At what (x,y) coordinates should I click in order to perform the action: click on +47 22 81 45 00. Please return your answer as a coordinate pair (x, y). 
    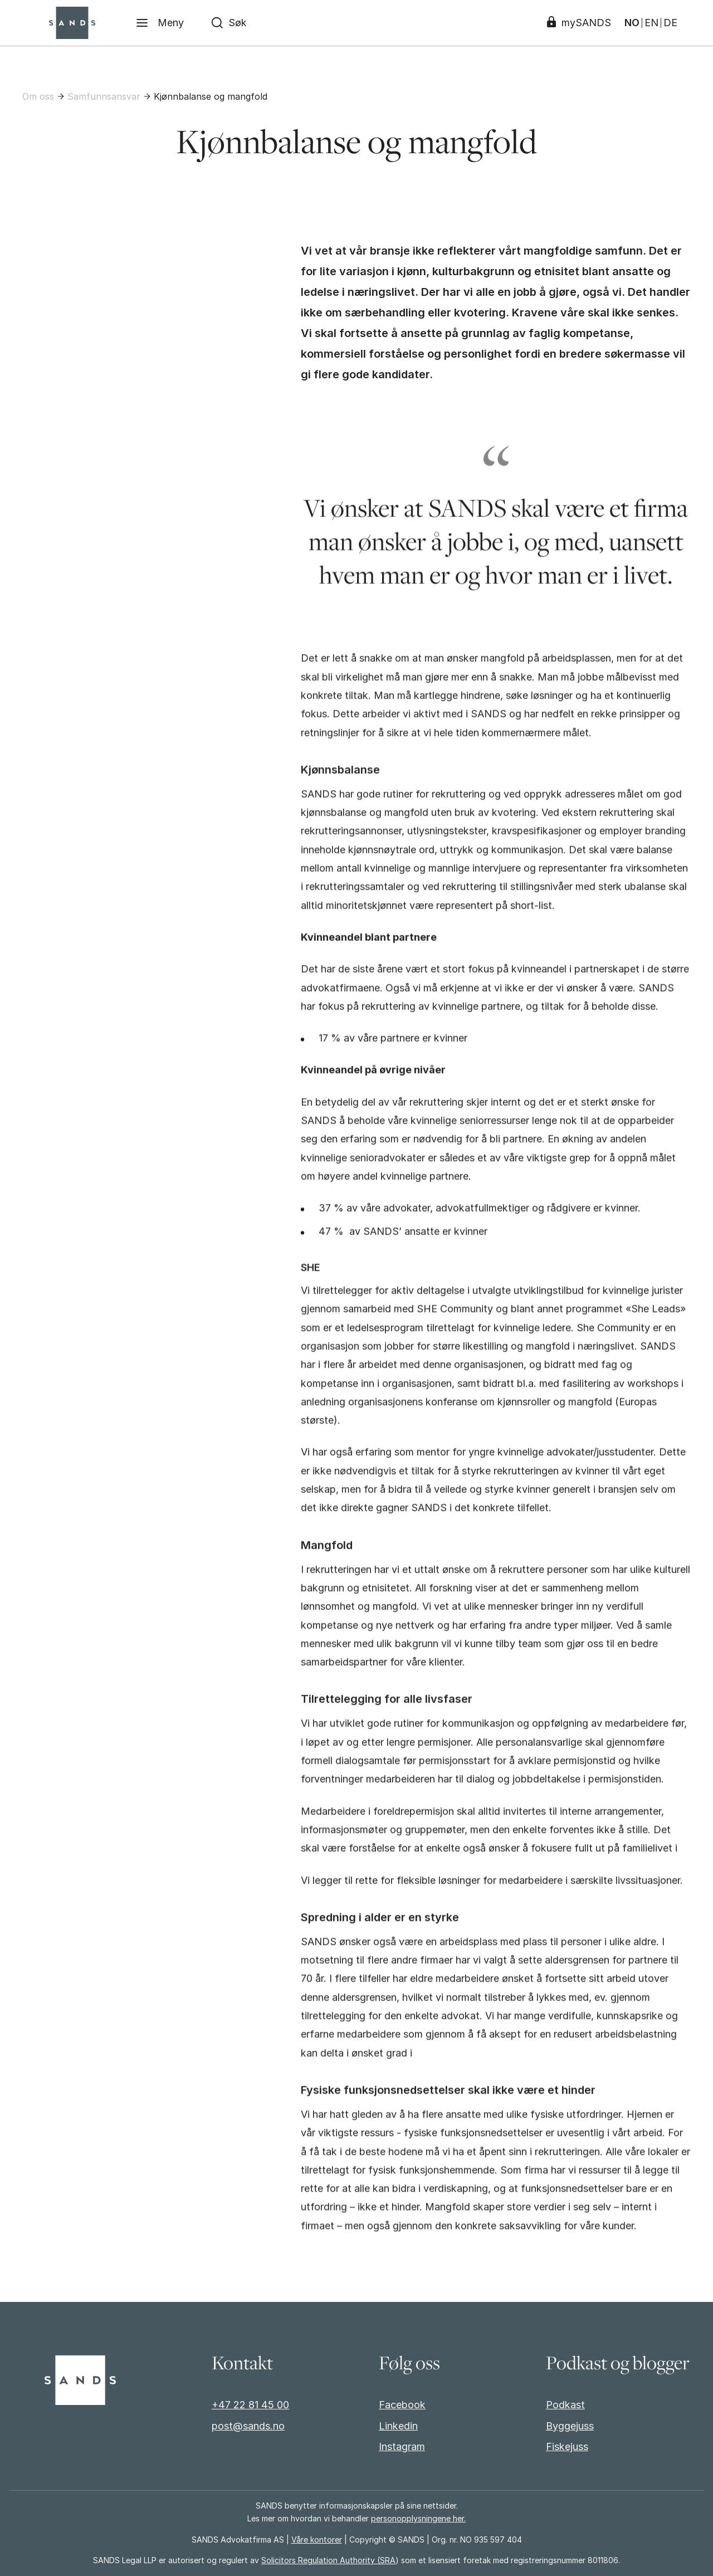
    Looking at the image, I should click on (250, 2405).